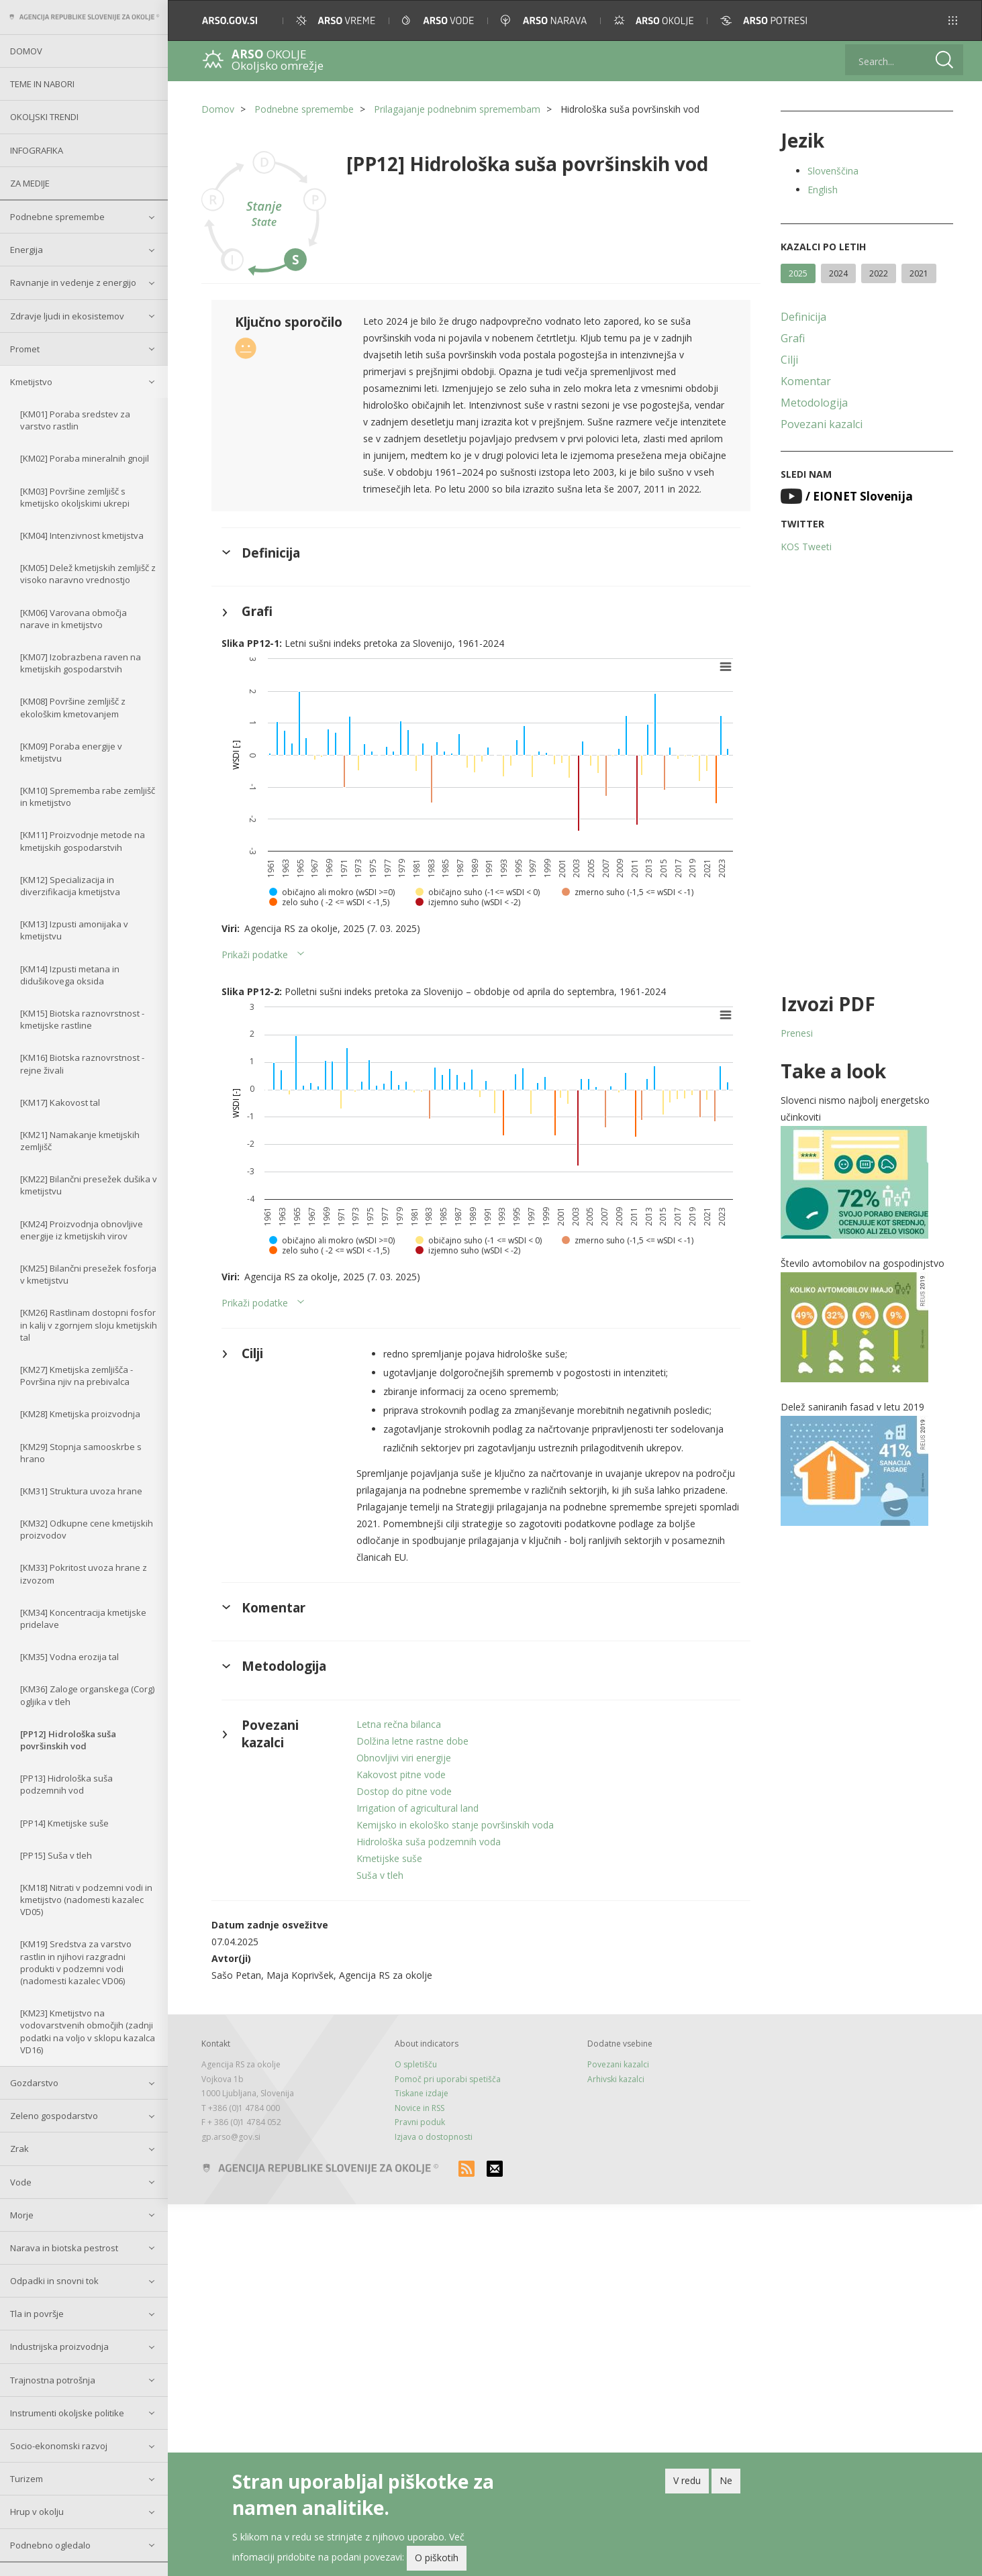 The image size is (982, 2576). Describe the element at coordinates (421, 2093) in the screenshot. I see `Tiskane izdaje` at that location.